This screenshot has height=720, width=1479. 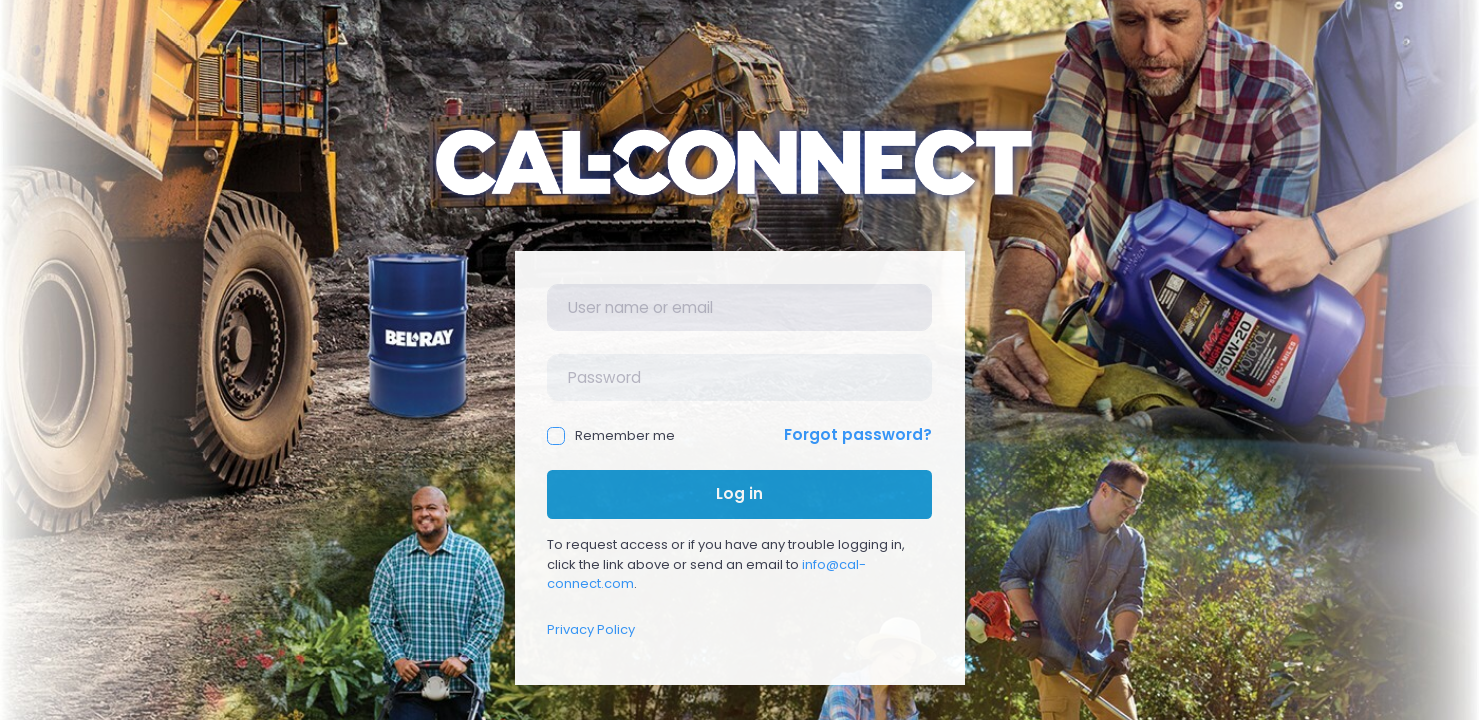 What do you see at coordinates (739, 493) in the screenshot?
I see `Log in` at bounding box center [739, 493].